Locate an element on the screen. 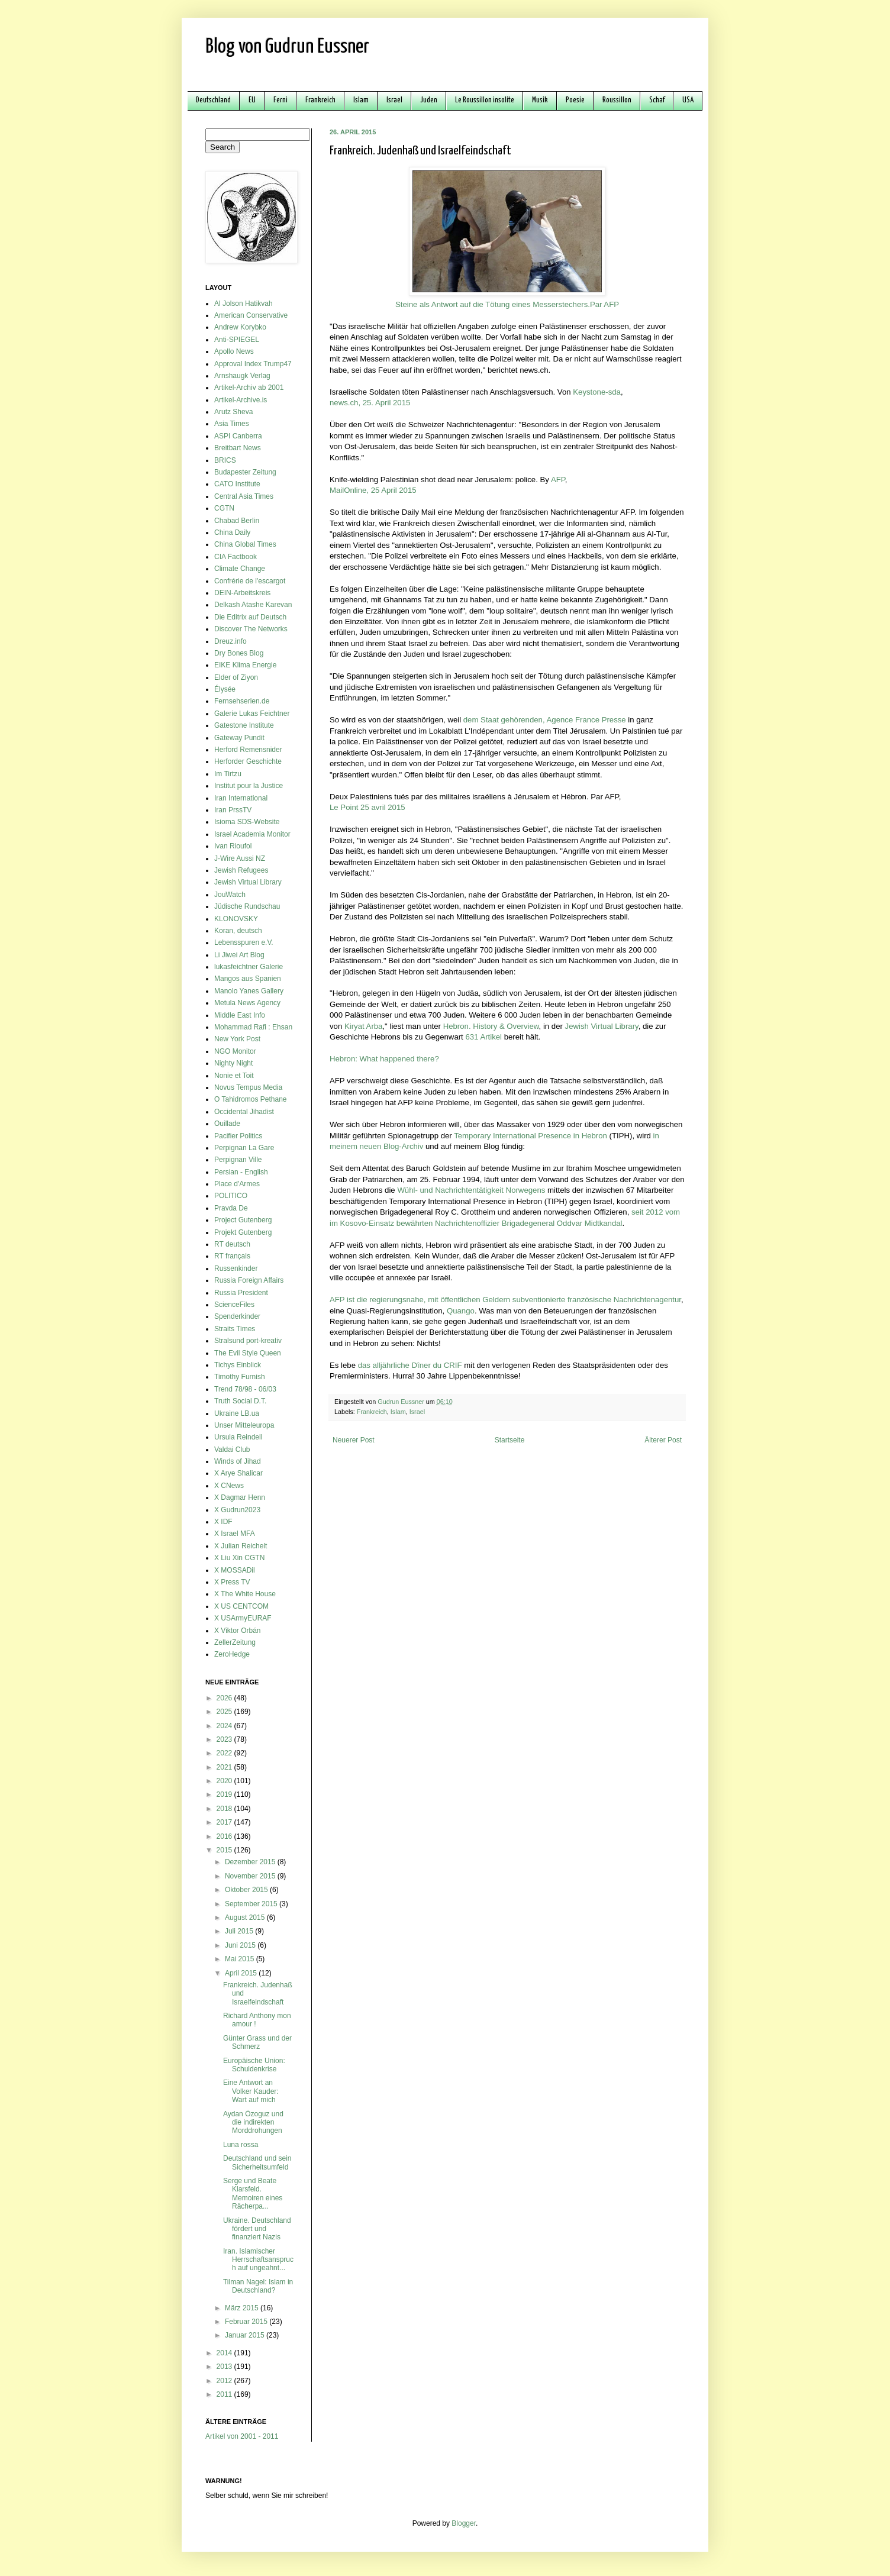 The image size is (890, 2576). Kiryat Arba is located at coordinates (363, 1026).